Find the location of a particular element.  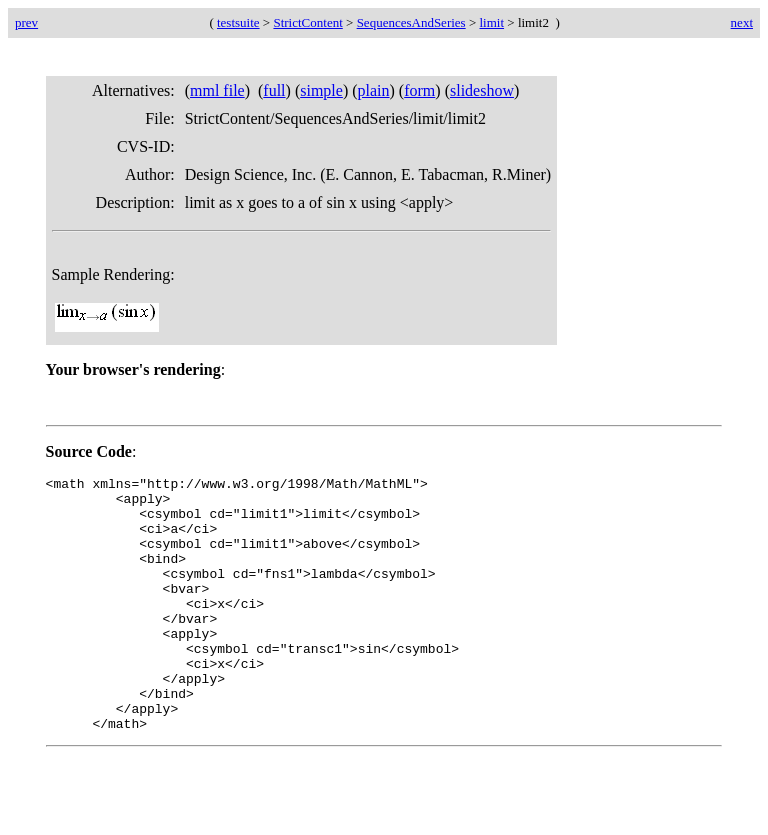

simple is located at coordinates (321, 90).